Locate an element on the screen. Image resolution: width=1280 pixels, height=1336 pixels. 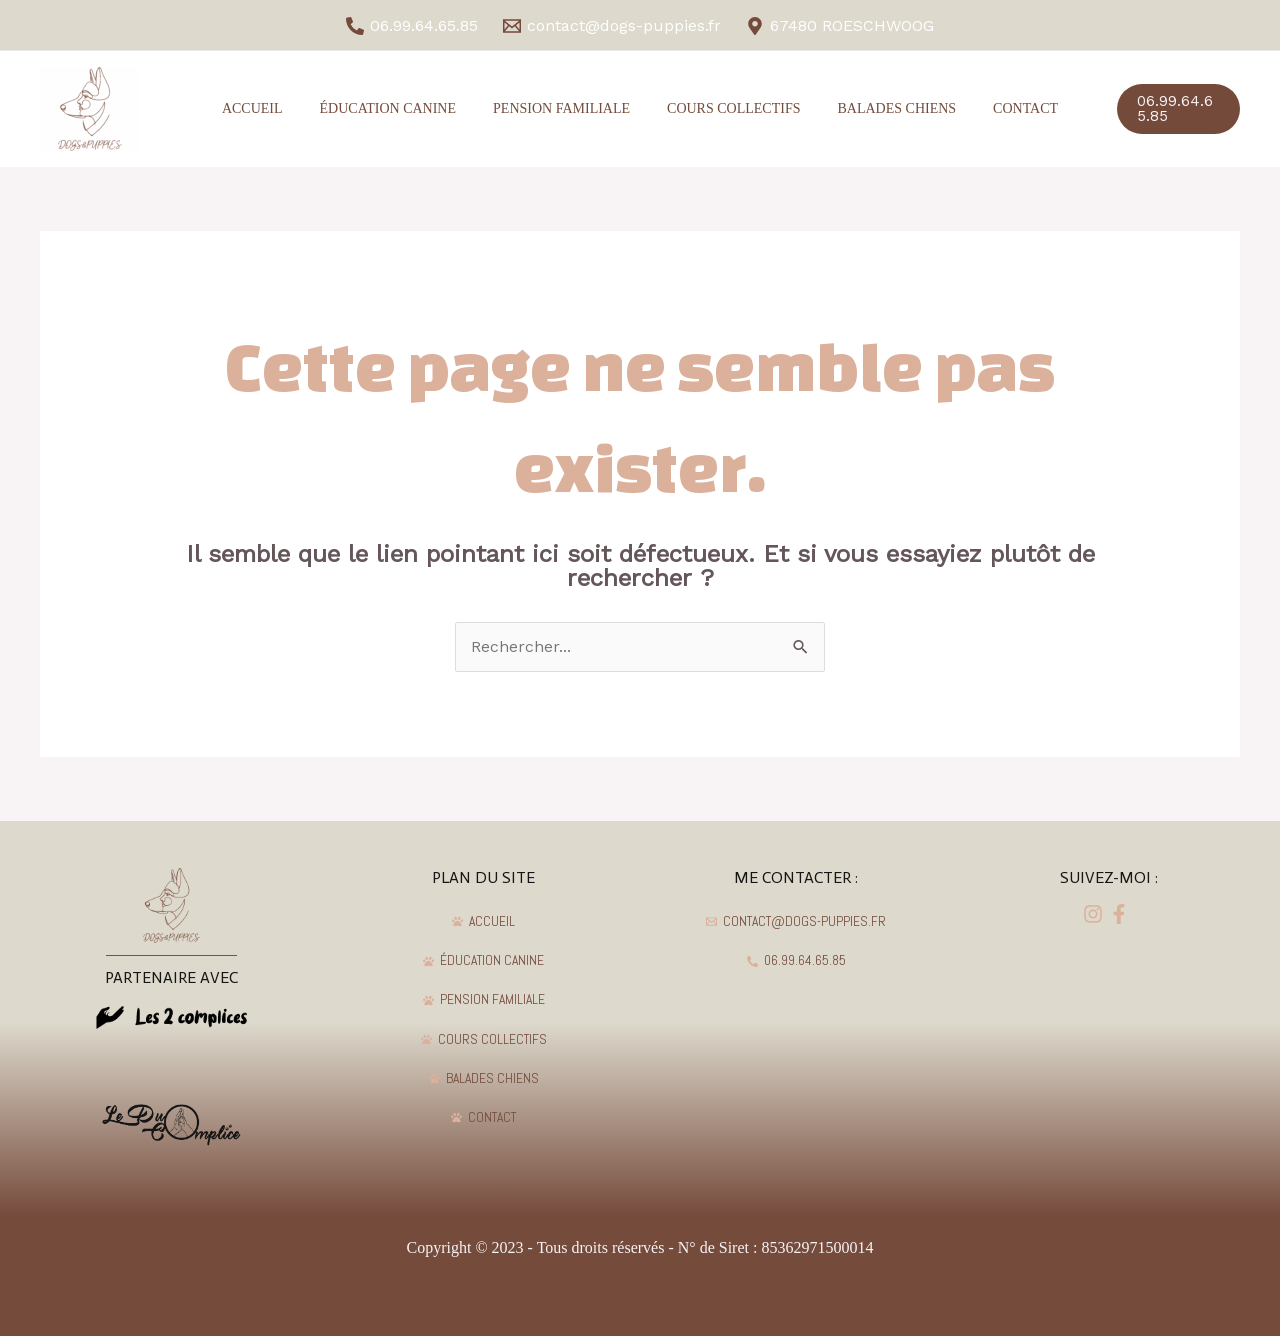
[67480] is located at coordinates (839, 26).